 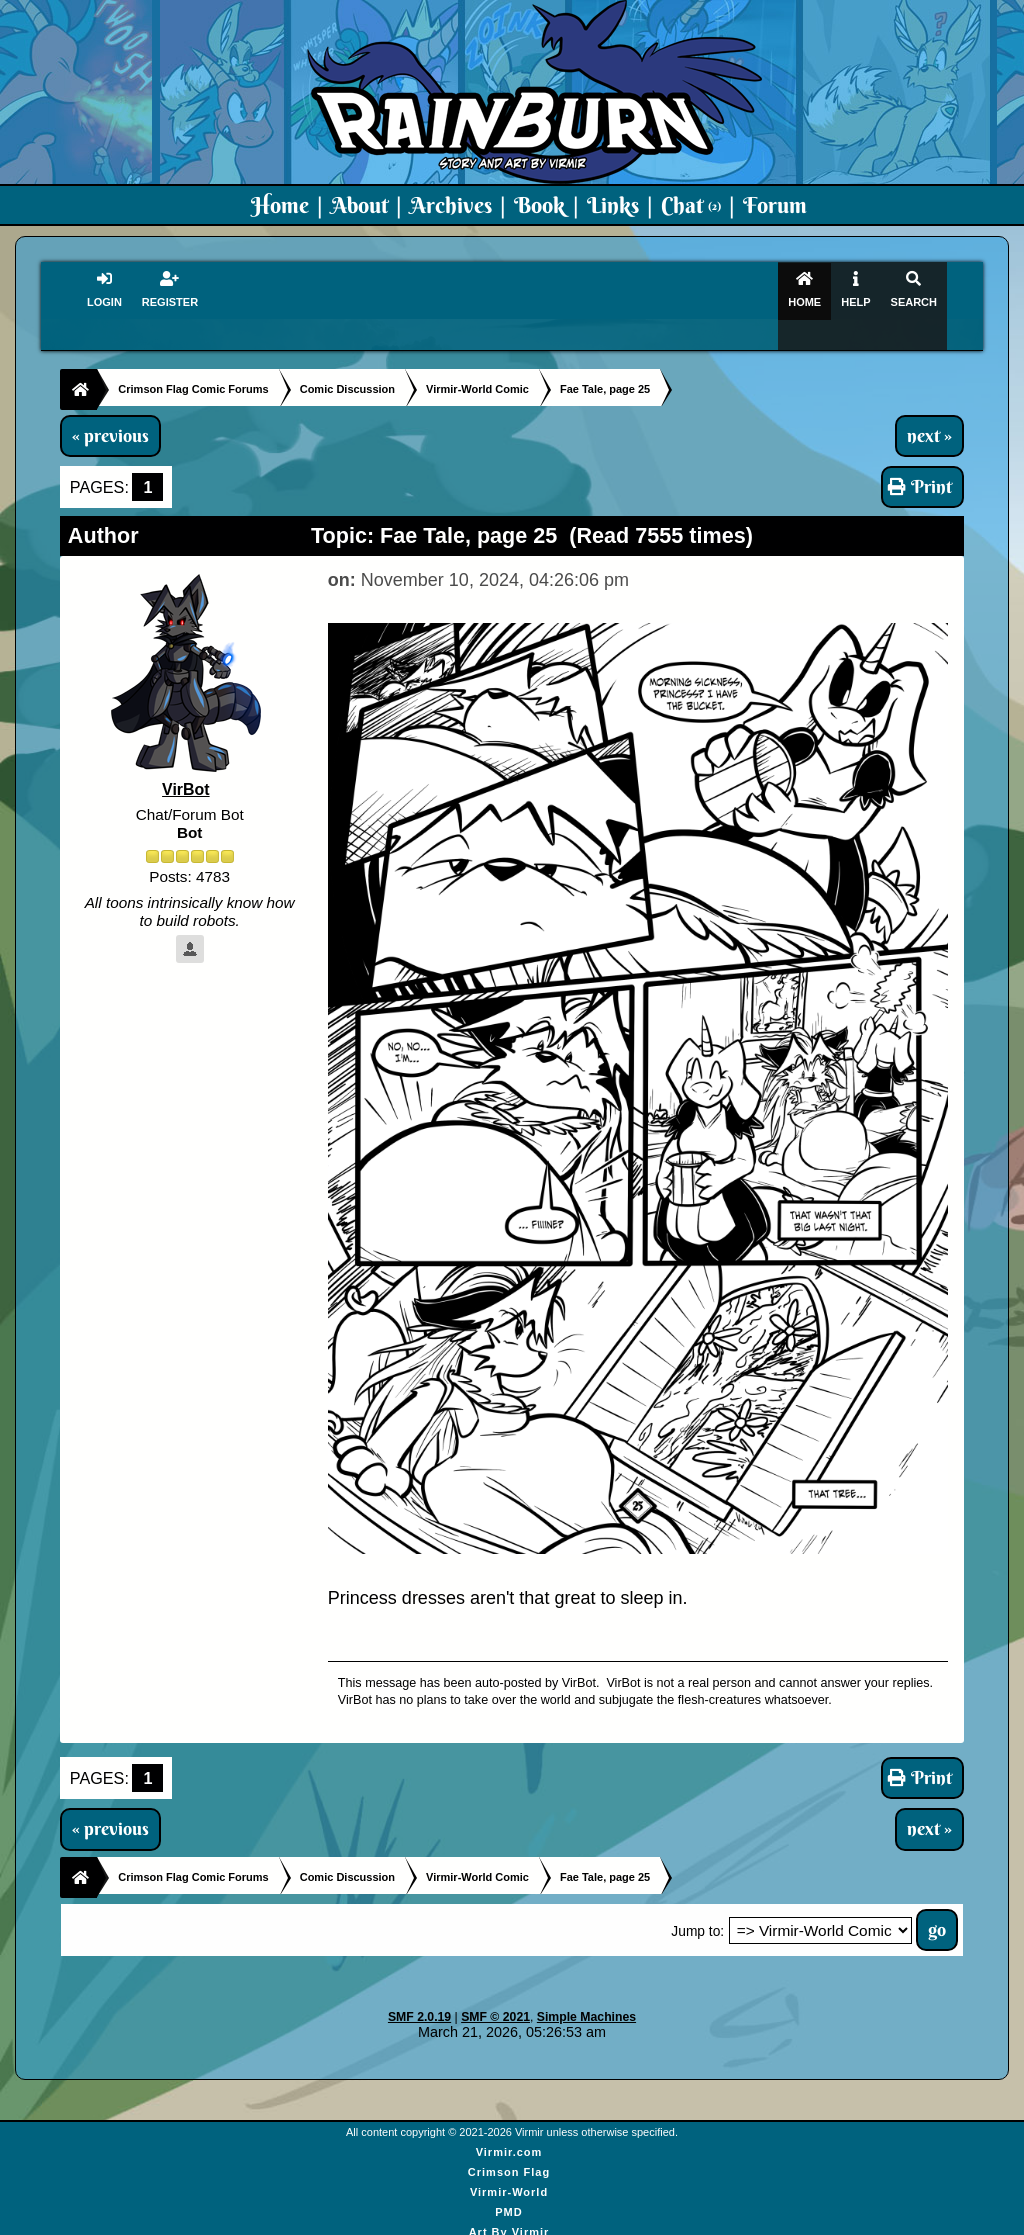 I want to click on Forum, so click(x=775, y=205).